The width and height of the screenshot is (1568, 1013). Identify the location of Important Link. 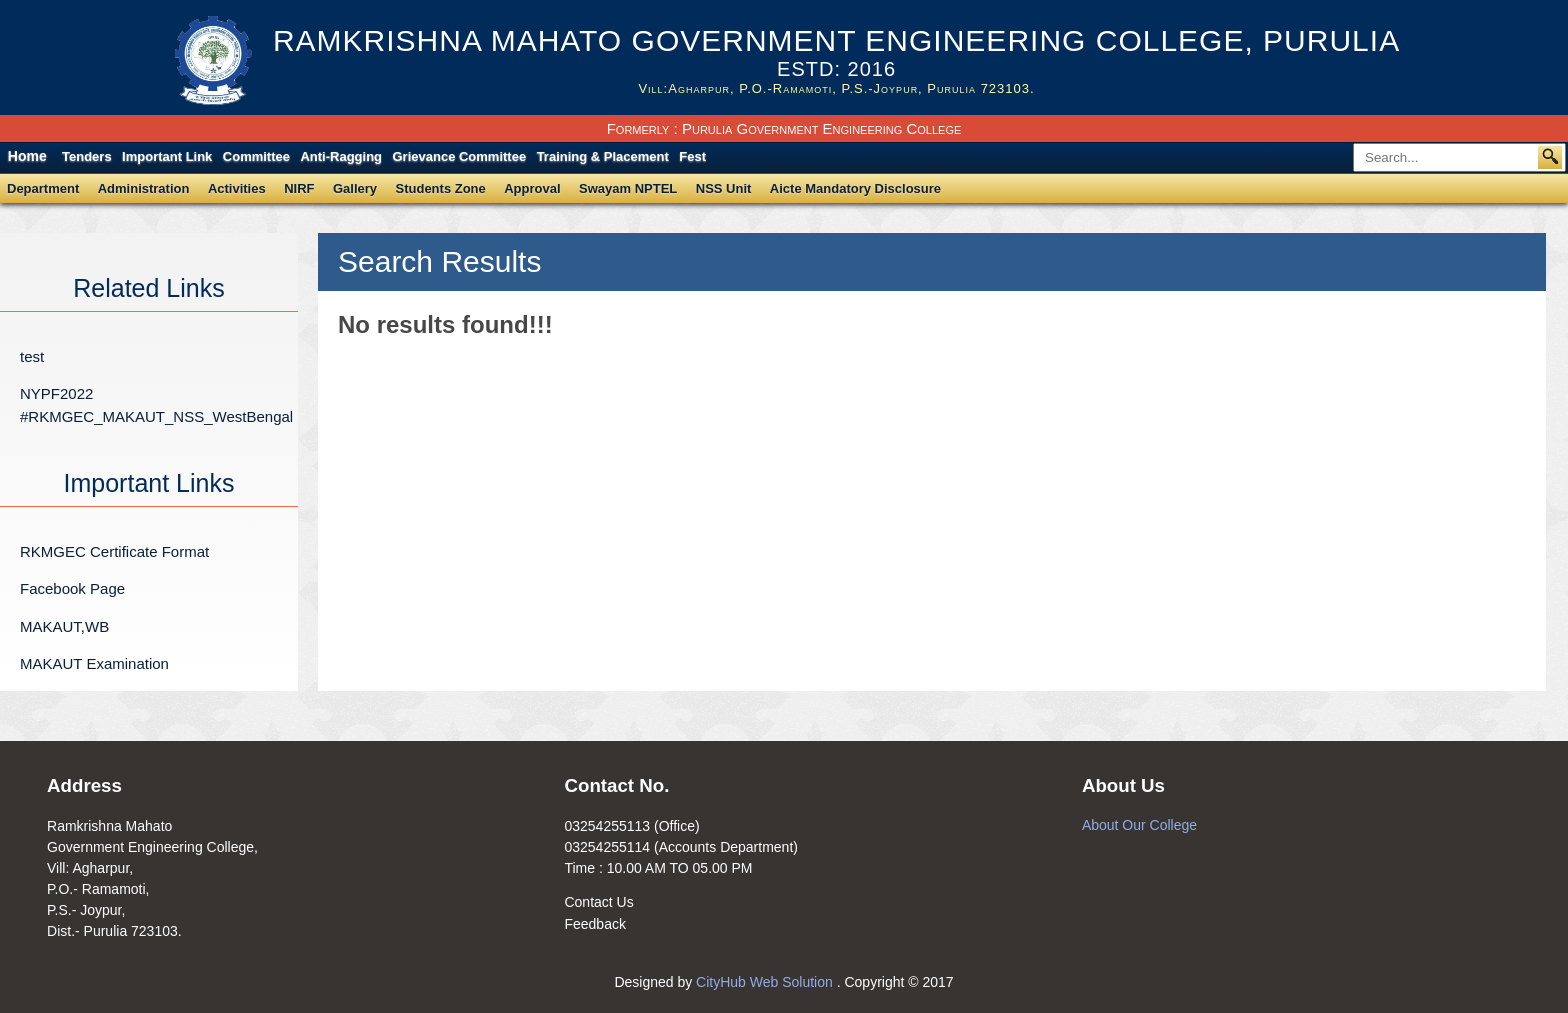
(167, 156).